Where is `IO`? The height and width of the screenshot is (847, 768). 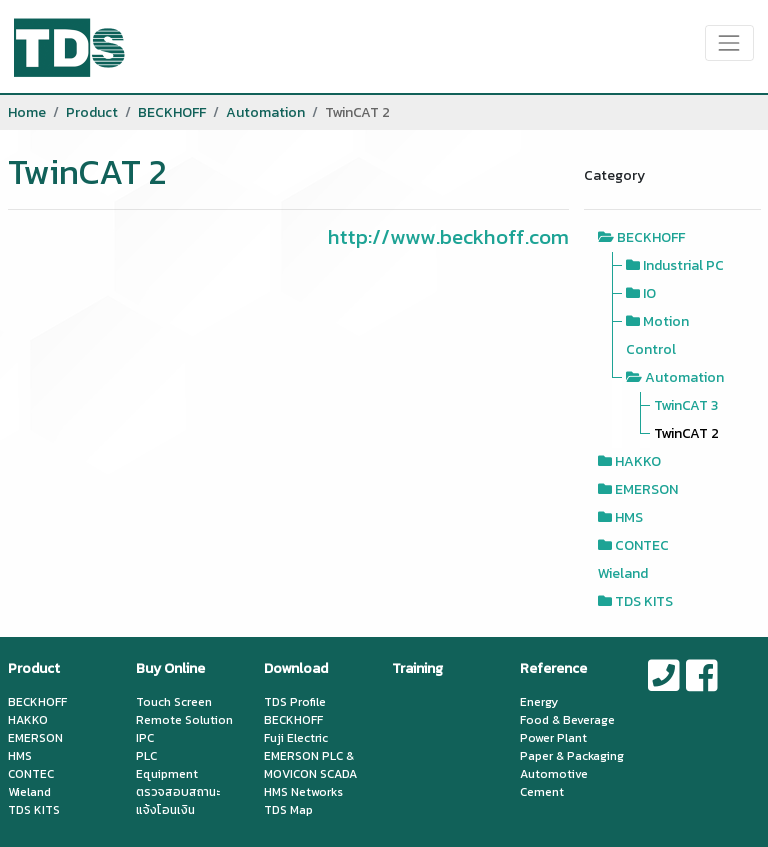 IO is located at coordinates (649, 293).